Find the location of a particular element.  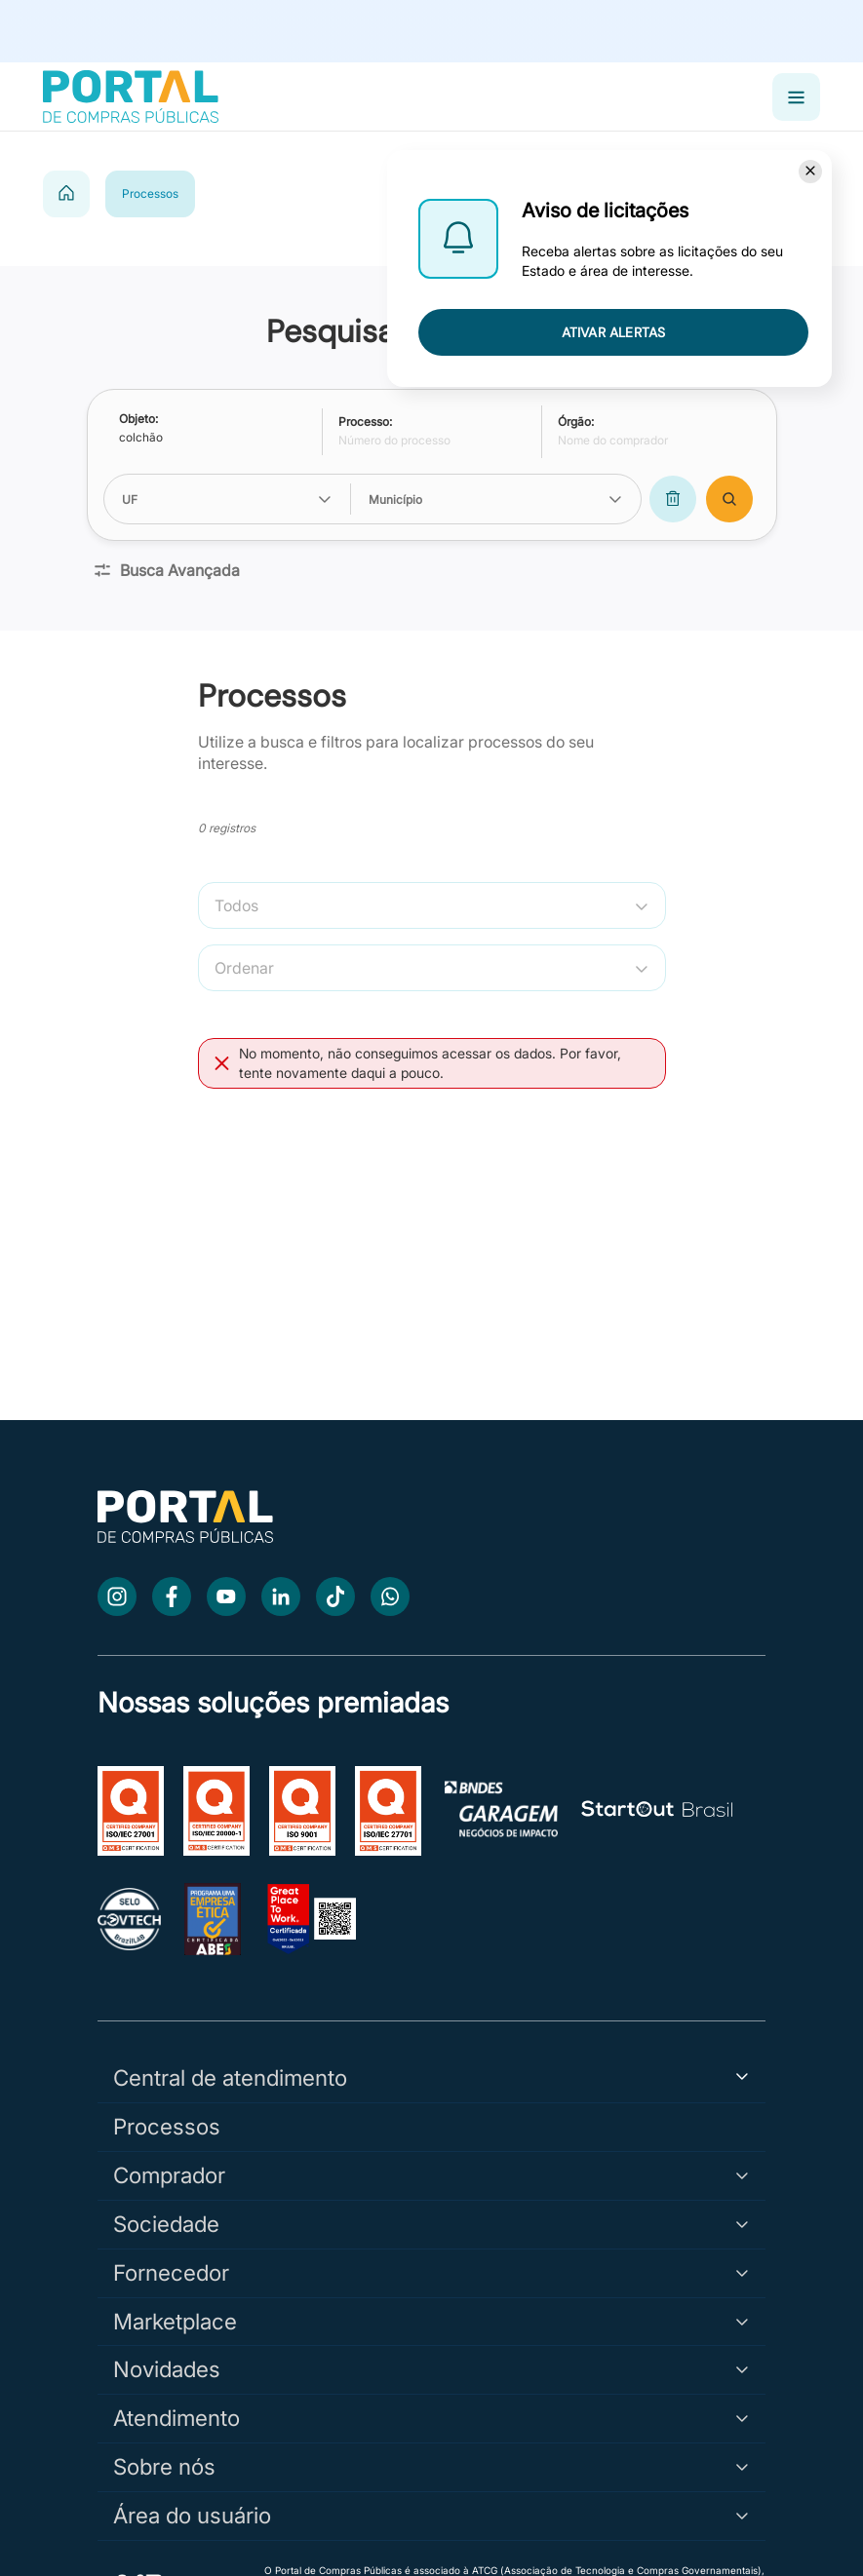

[Portal de Compras Públicas] is located at coordinates (130, 96).